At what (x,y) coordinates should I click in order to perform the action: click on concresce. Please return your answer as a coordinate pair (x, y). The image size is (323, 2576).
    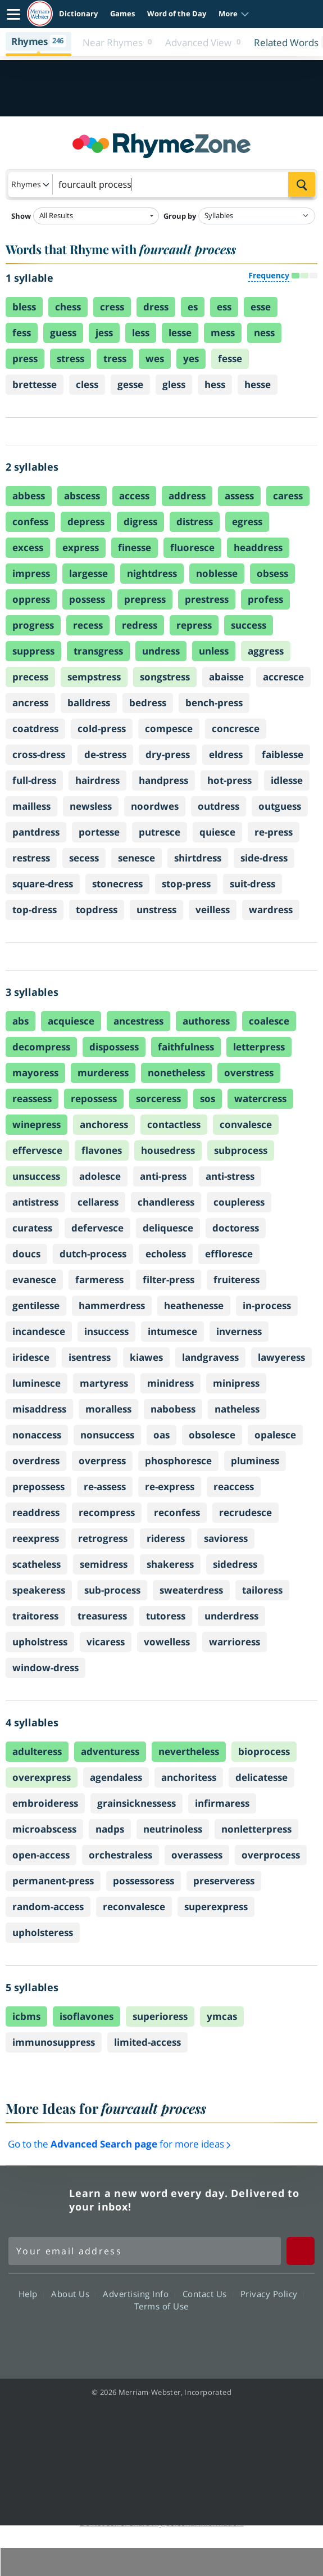
    Looking at the image, I should click on (236, 728).